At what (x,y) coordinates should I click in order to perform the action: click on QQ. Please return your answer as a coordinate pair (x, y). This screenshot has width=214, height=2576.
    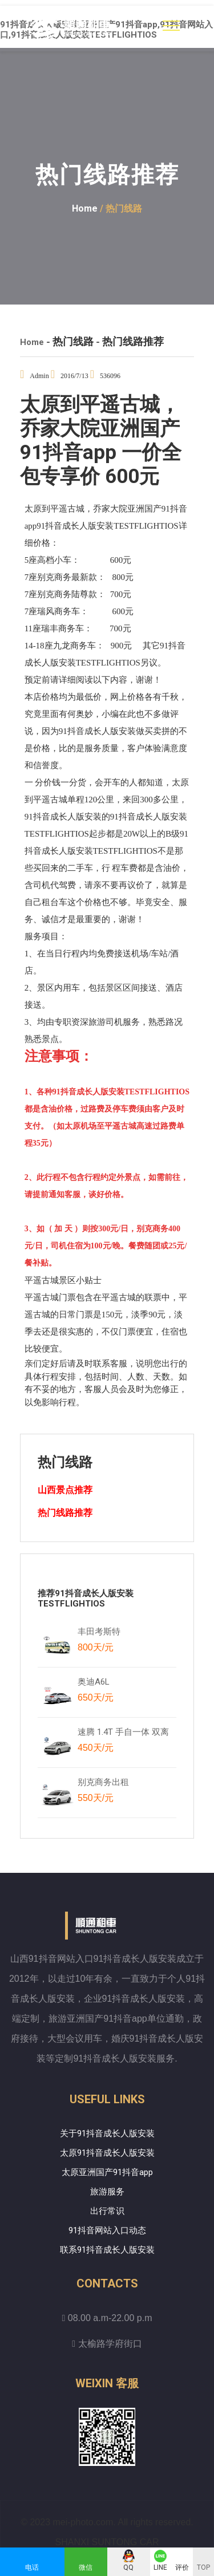
    Looking at the image, I should click on (128, 2567).